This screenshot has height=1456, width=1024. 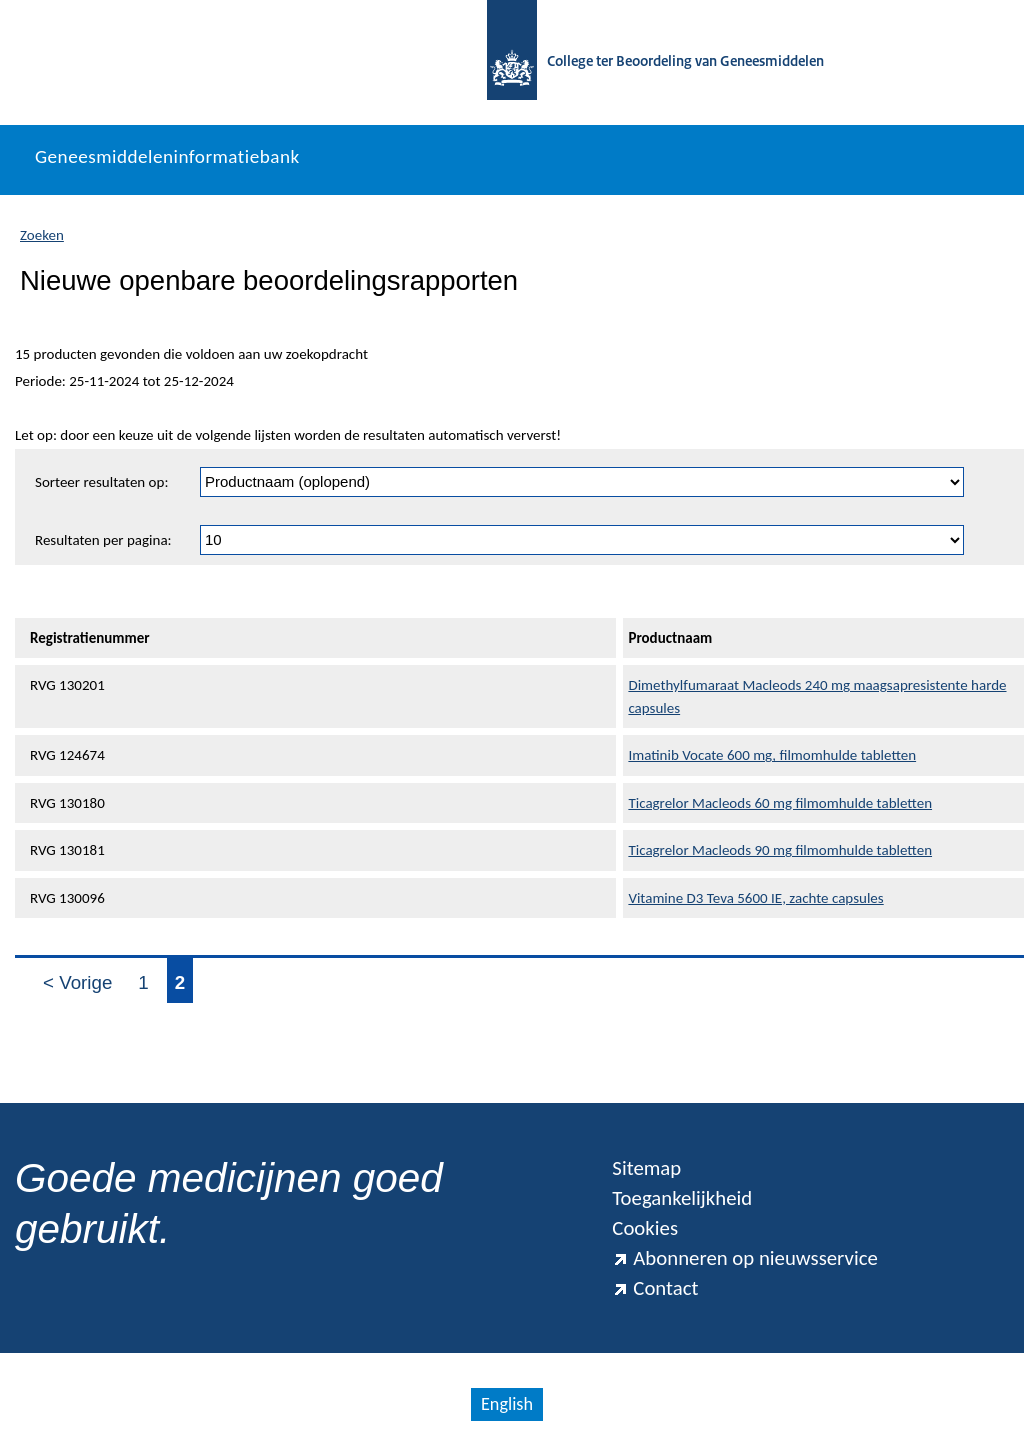 What do you see at coordinates (103, 540) in the screenshot?
I see `Resultaten per pagina:` at bounding box center [103, 540].